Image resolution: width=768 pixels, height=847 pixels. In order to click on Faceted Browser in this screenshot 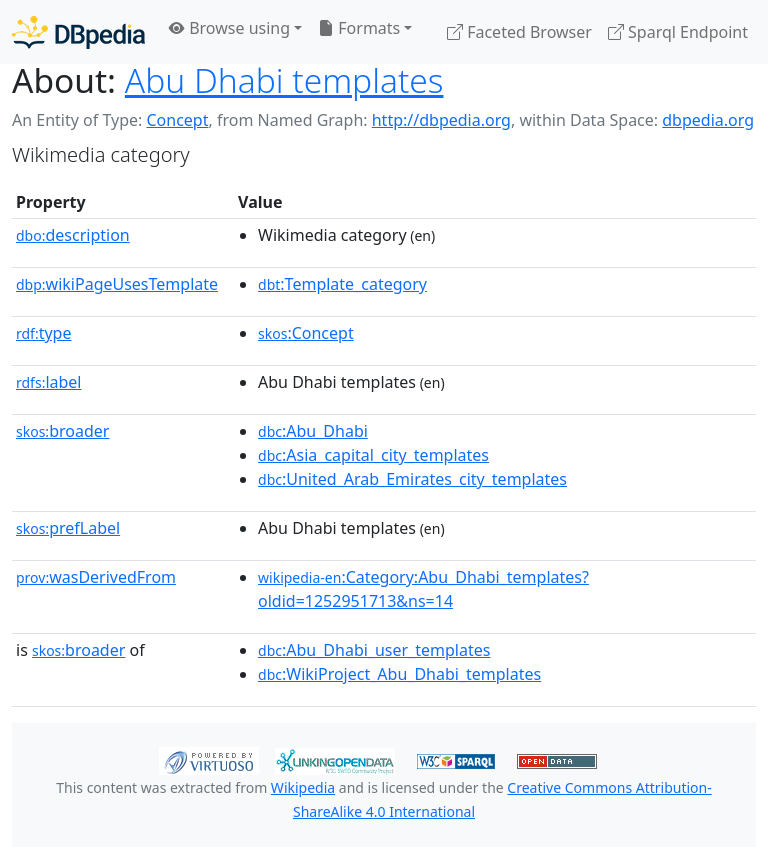, I will do `click(519, 32)`.